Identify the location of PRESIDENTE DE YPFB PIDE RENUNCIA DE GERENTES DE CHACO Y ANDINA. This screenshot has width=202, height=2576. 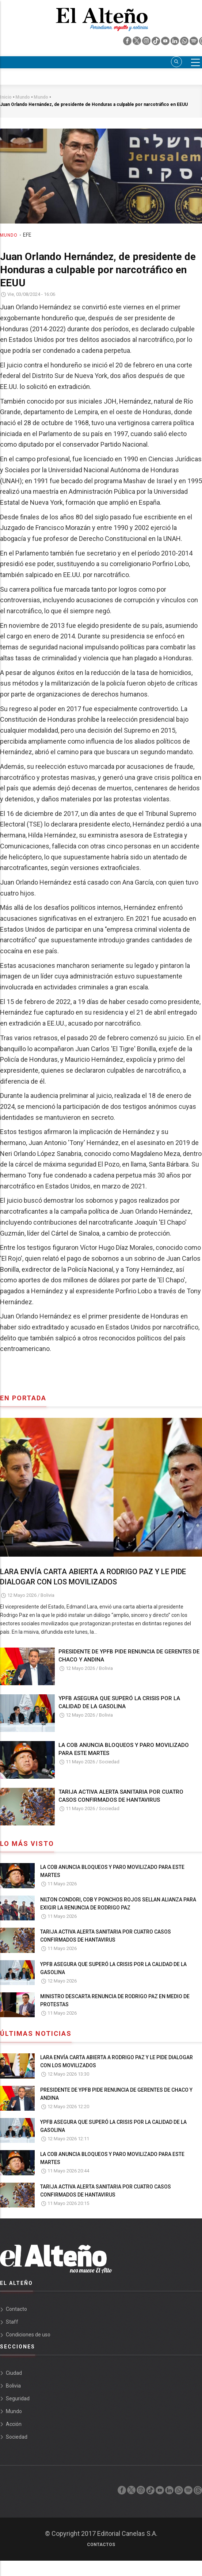
(128, 1655).